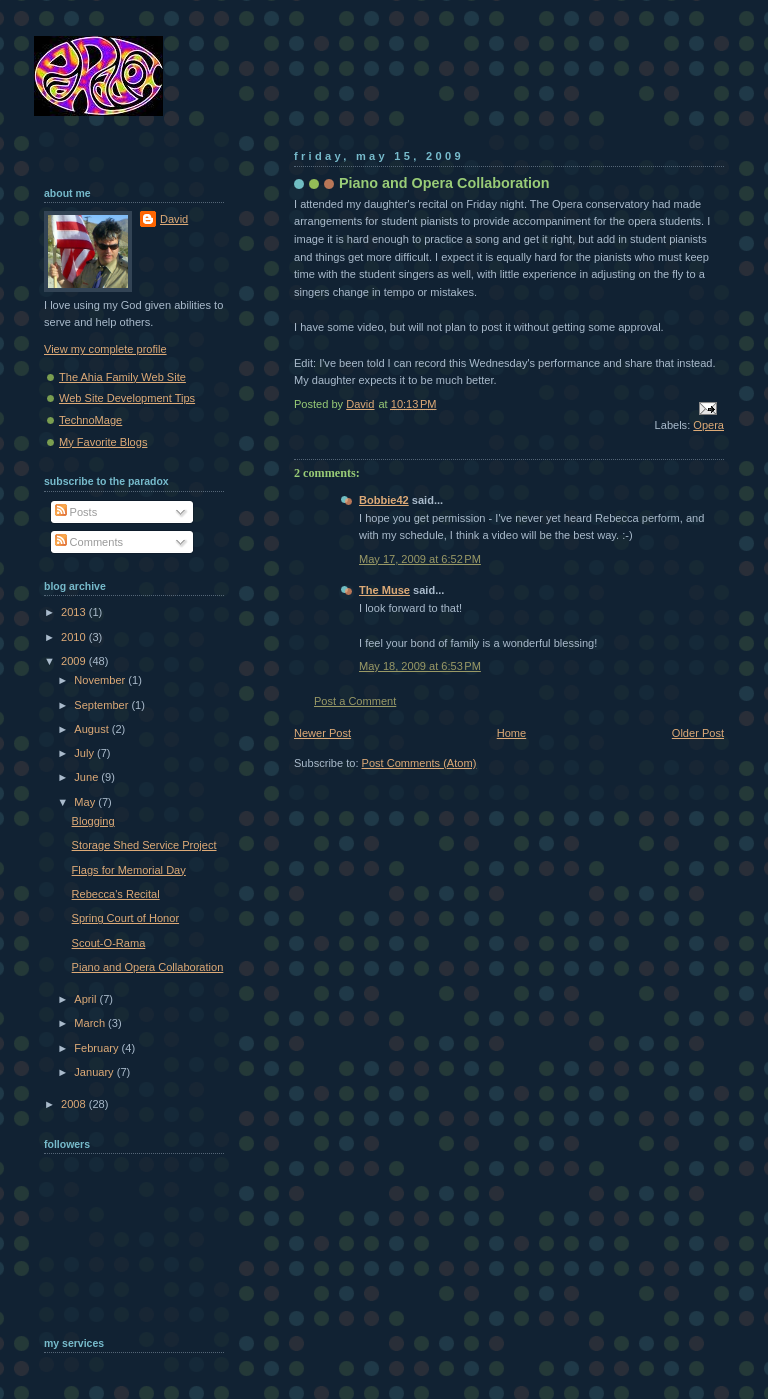  Describe the element at coordinates (419, 763) in the screenshot. I see `Post Comments (Atom)` at that location.